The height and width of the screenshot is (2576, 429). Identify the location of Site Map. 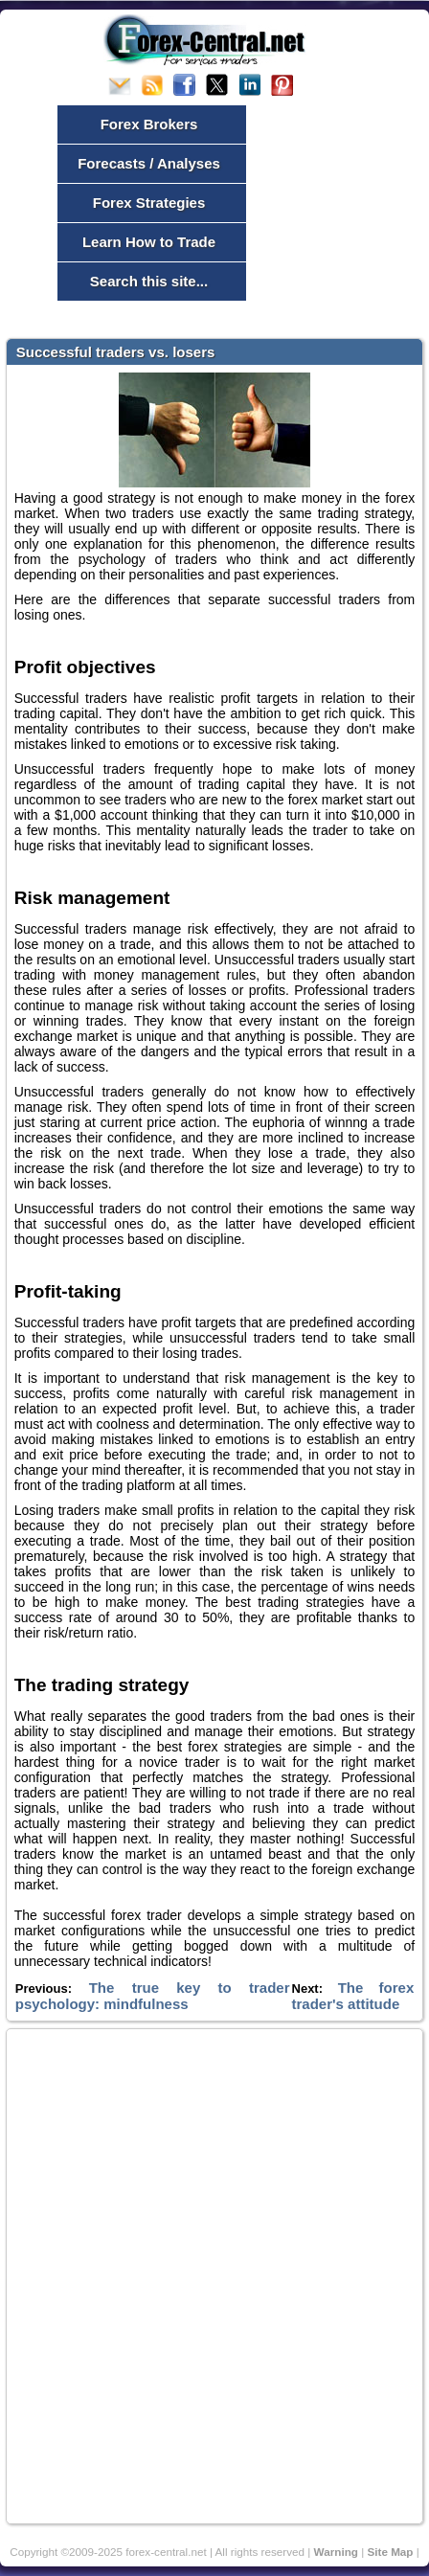
(390, 2551).